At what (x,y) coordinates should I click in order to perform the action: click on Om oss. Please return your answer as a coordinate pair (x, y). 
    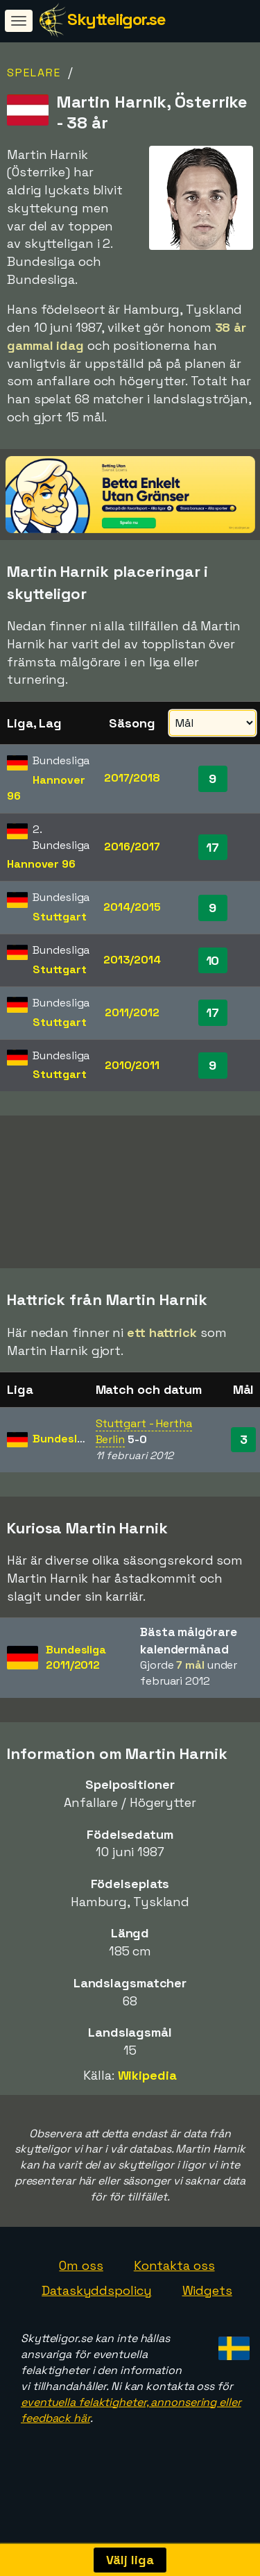
    Looking at the image, I should click on (81, 2265).